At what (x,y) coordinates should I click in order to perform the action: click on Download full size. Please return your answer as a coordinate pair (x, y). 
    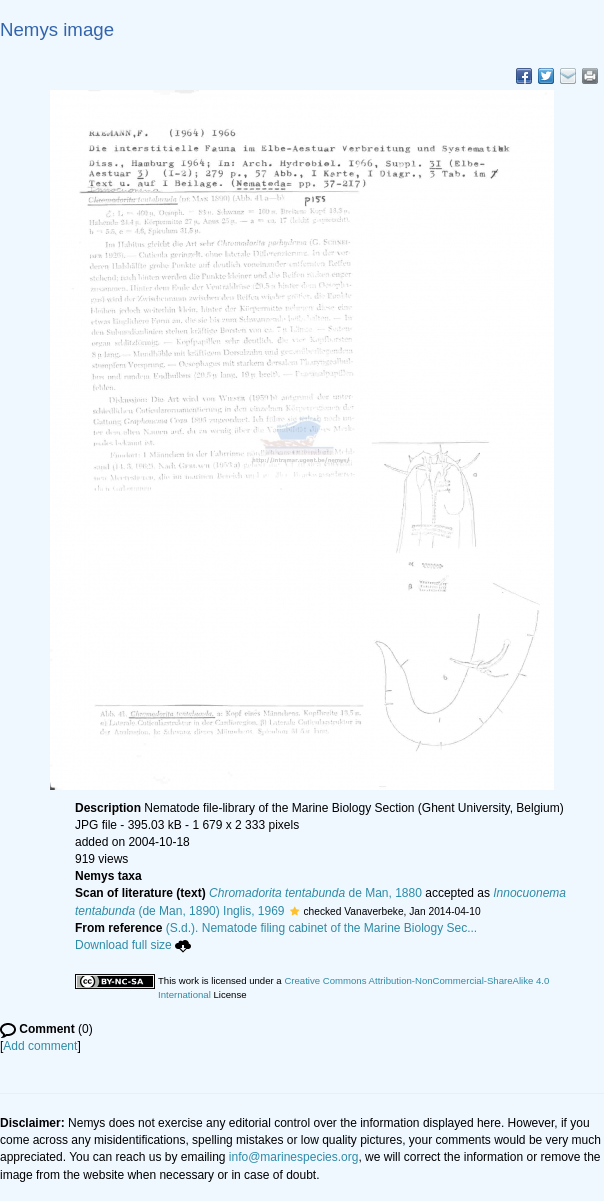
    Looking at the image, I should click on (133, 945).